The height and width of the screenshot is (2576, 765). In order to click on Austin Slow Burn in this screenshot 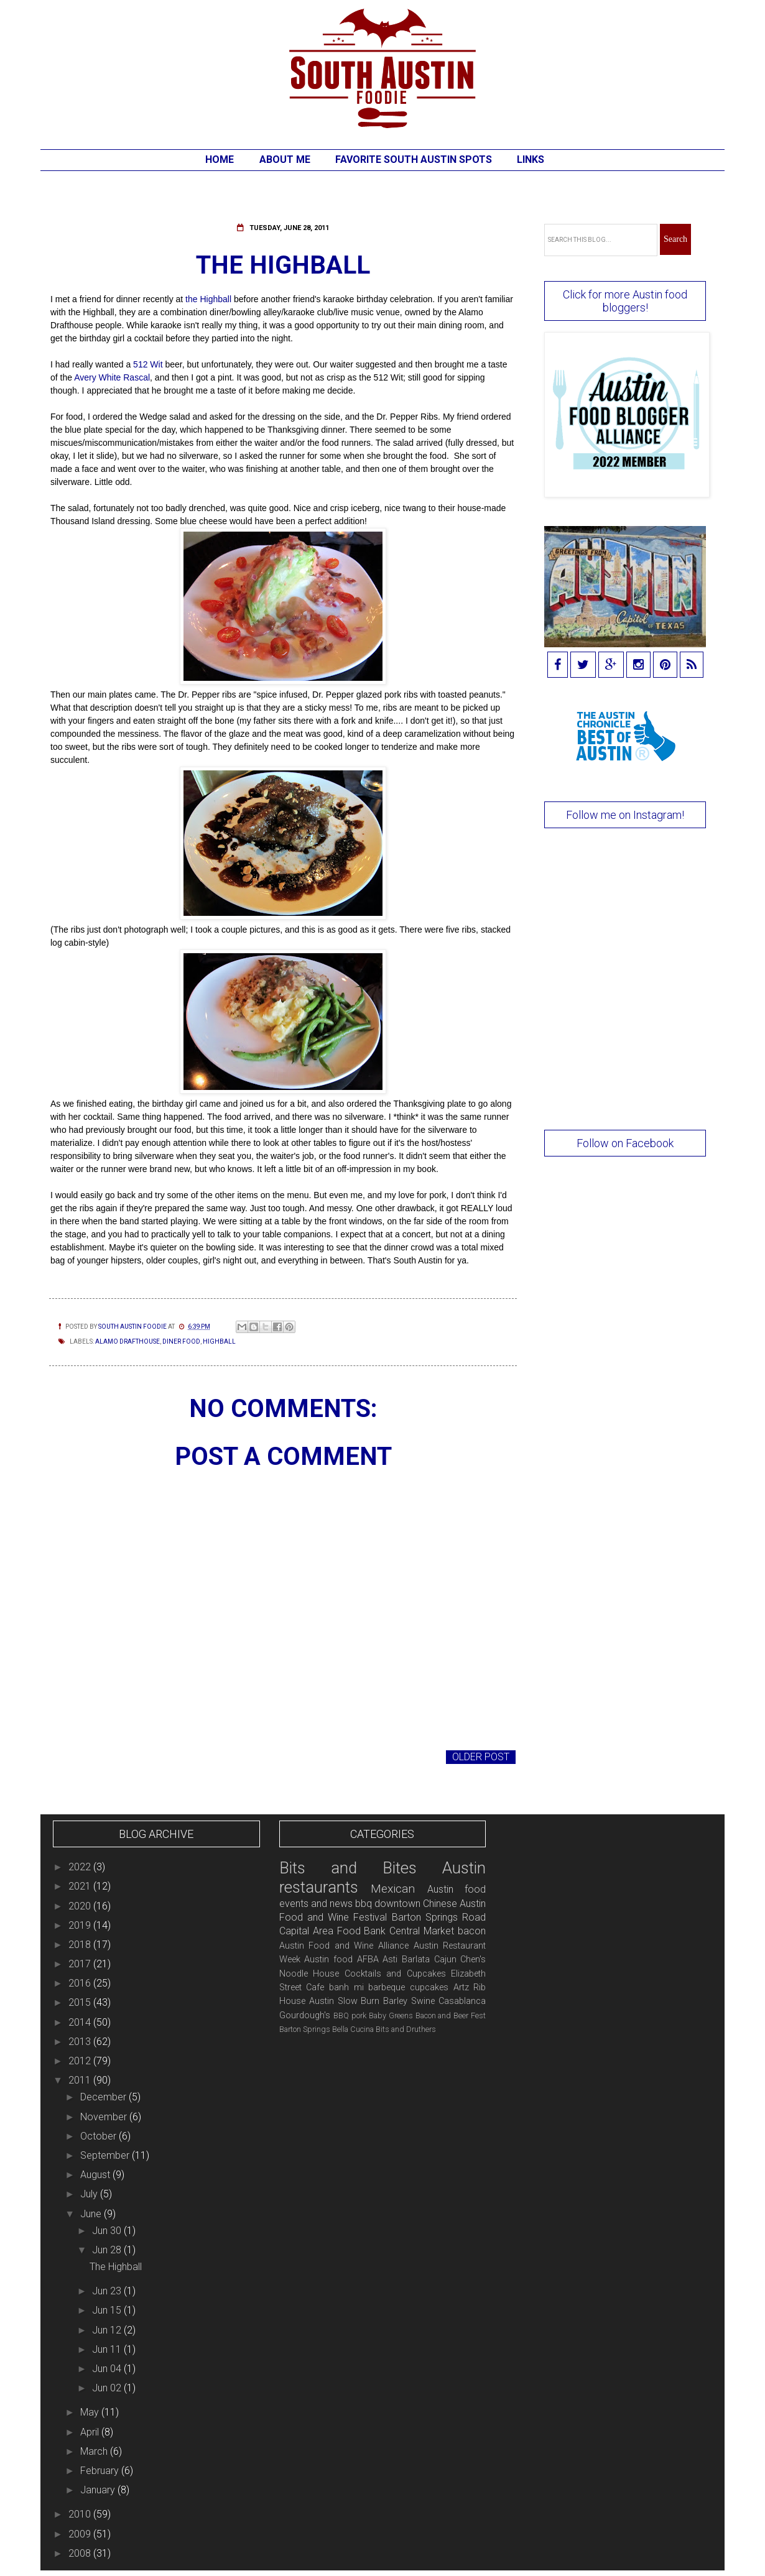, I will do `click(344, 2001)`.